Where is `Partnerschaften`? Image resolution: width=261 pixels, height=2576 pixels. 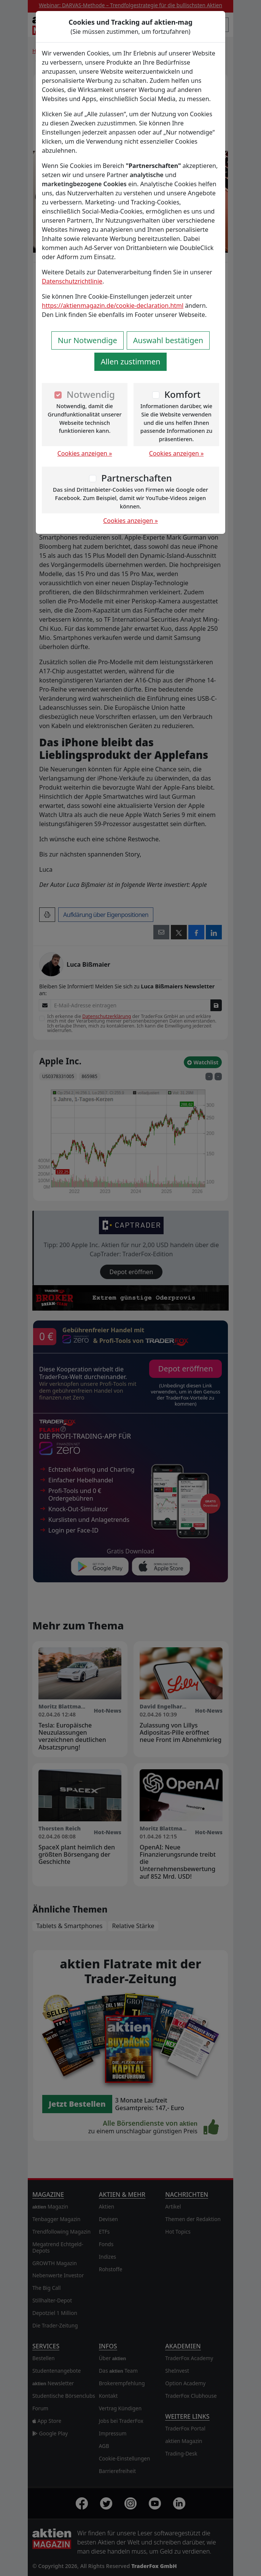
Partnerschaften is located at coordinates (136, 478).